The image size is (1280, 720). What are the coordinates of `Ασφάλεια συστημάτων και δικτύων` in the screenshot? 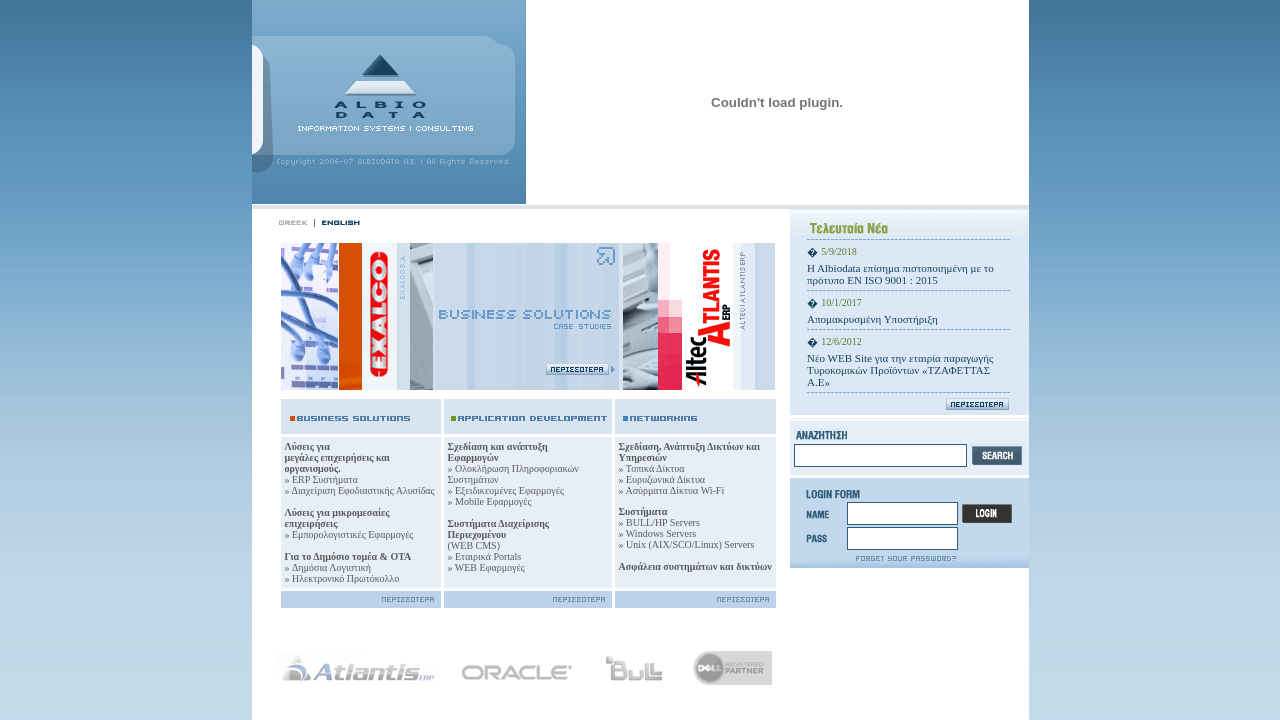 It's located at (695, 566).